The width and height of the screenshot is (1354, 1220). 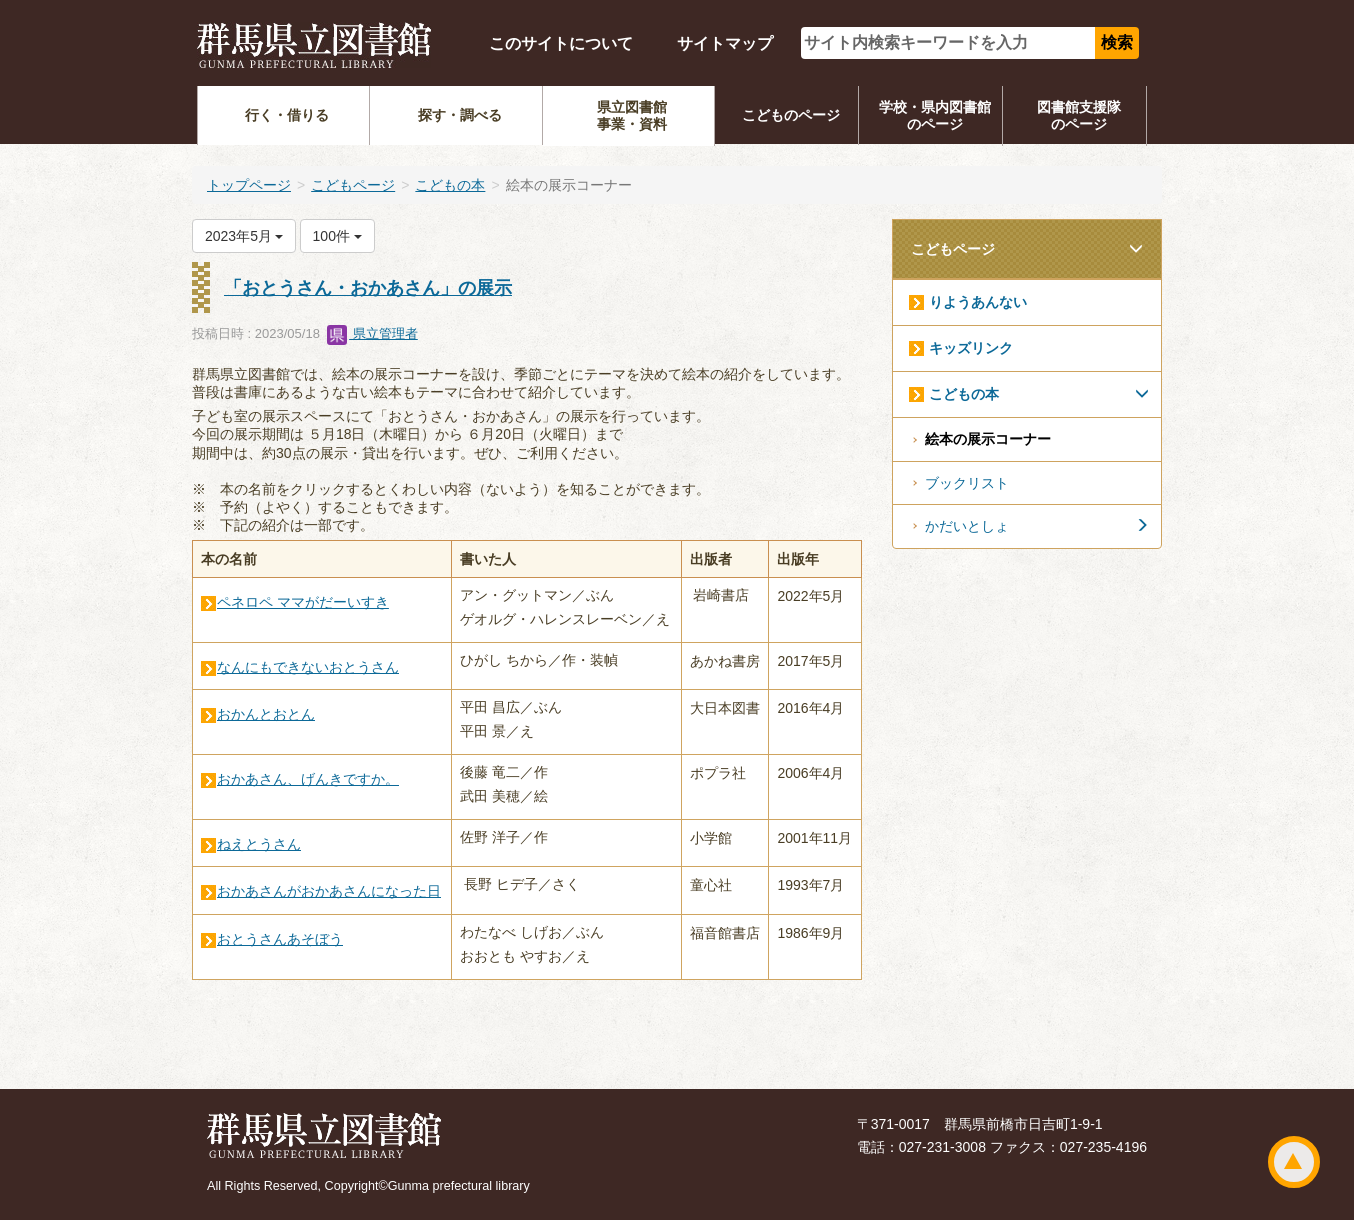 What do you see at coordinates (259, 844) in the screenshot?
I see `ねえとうさん` at bounding box center [259, 844].